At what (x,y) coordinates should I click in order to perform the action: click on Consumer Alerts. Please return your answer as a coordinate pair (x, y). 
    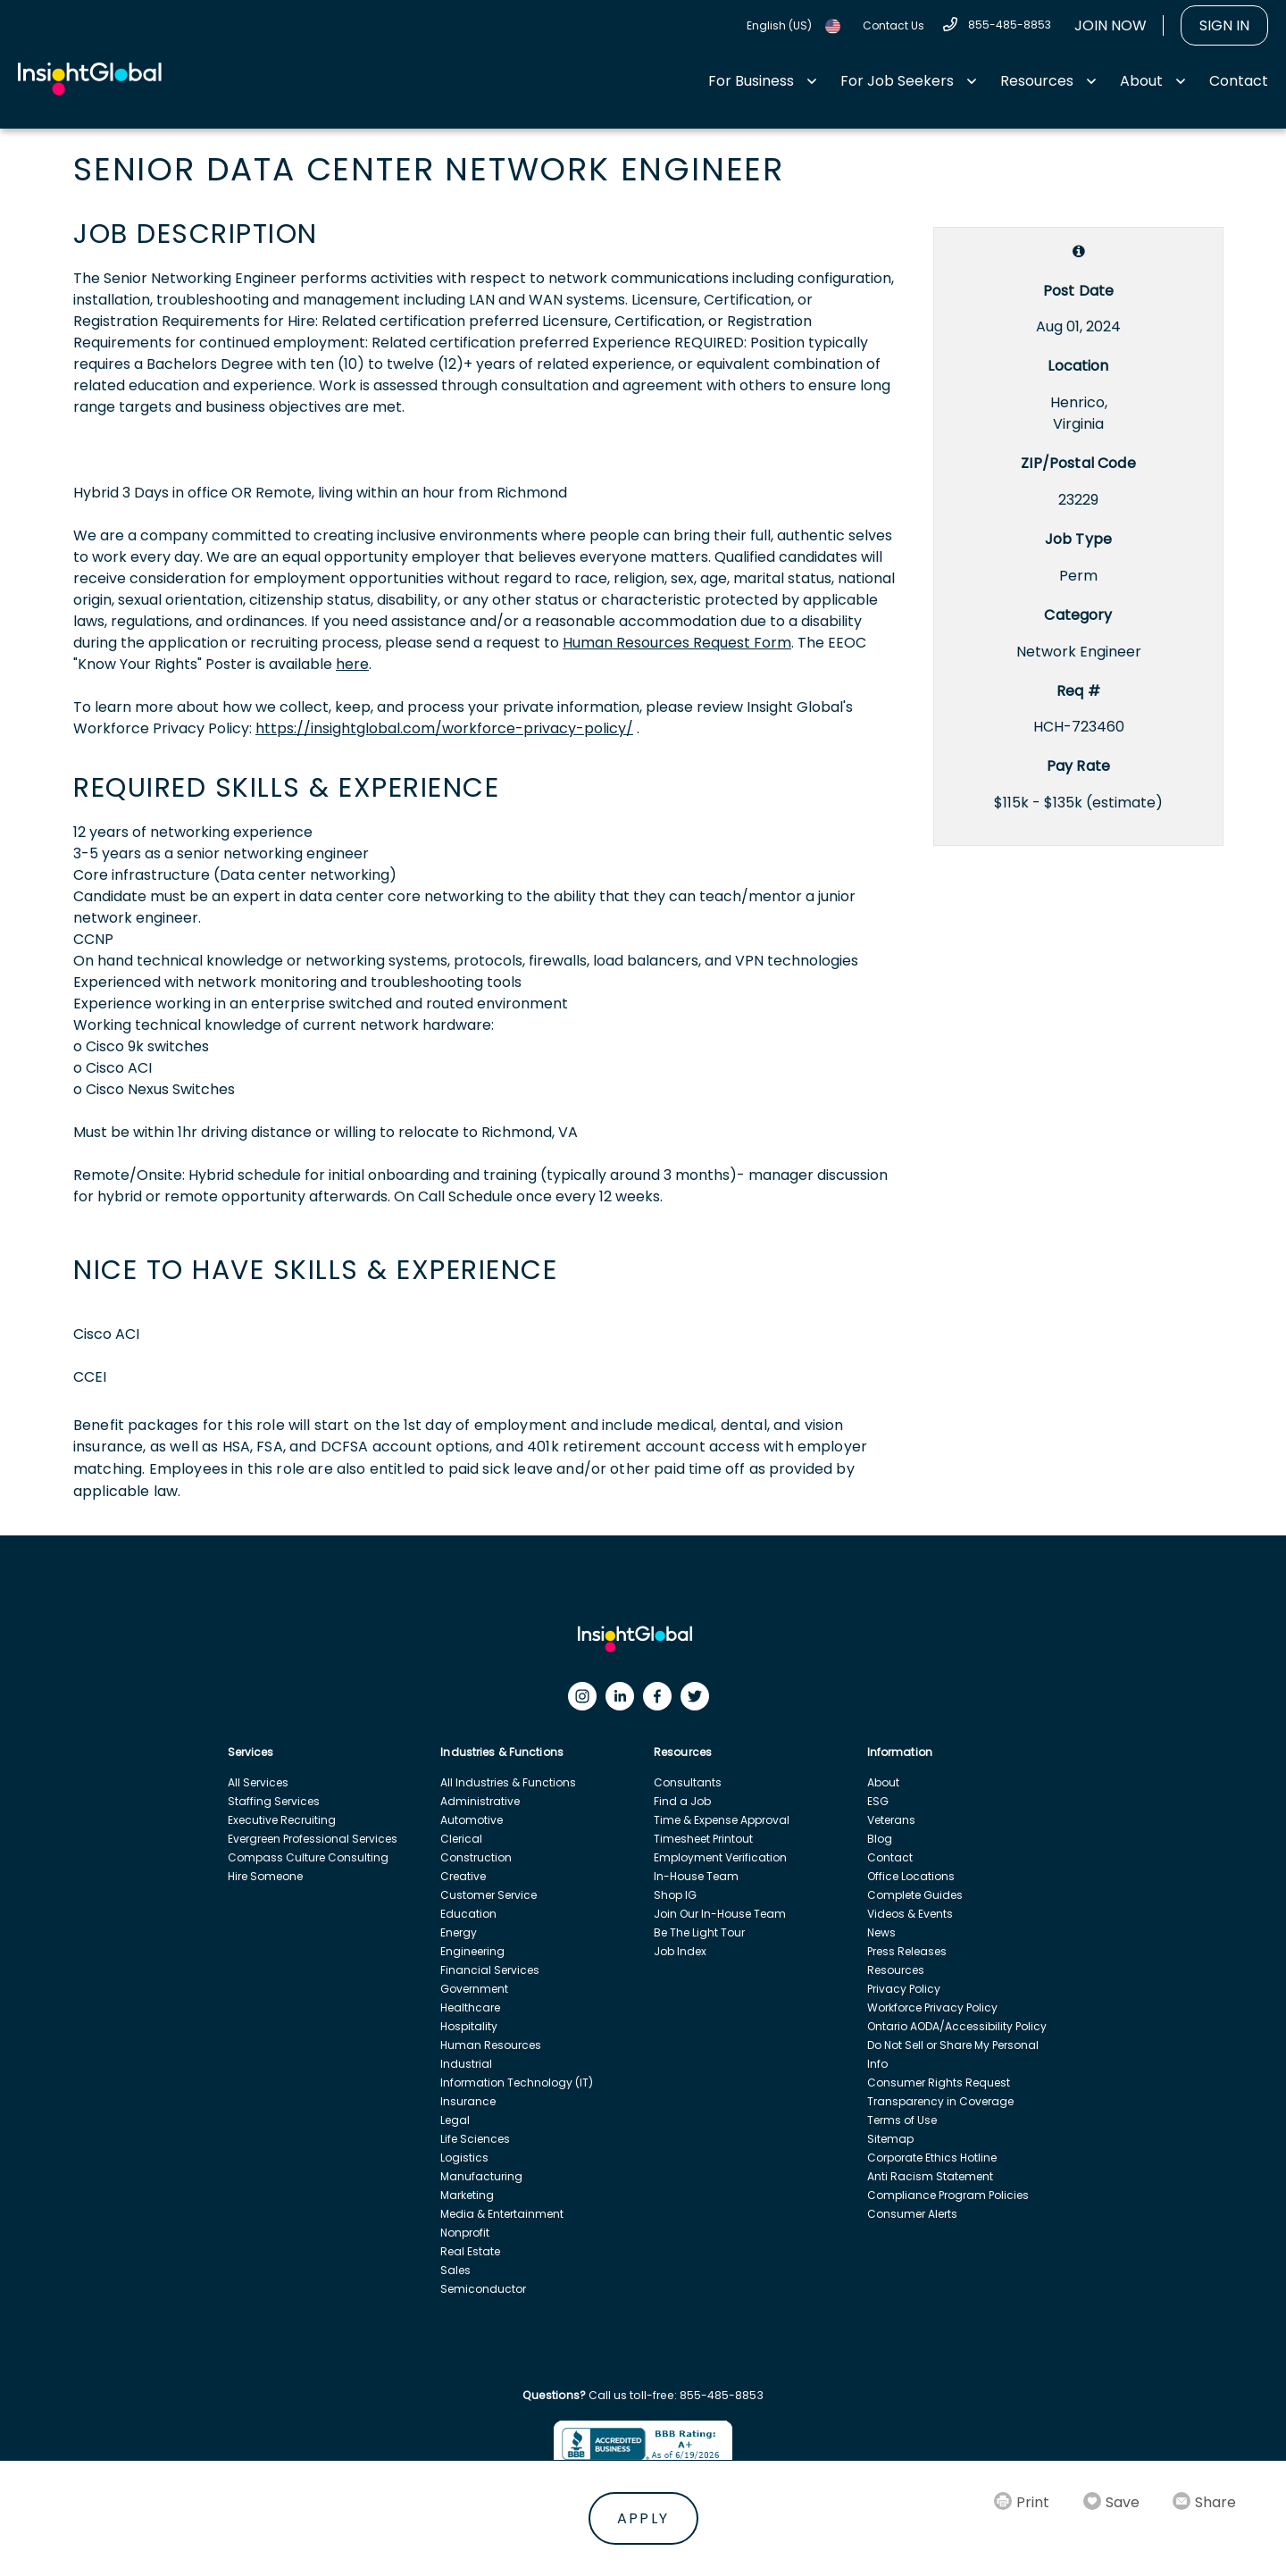
    Looking at the image, I should click on (912, 2213).